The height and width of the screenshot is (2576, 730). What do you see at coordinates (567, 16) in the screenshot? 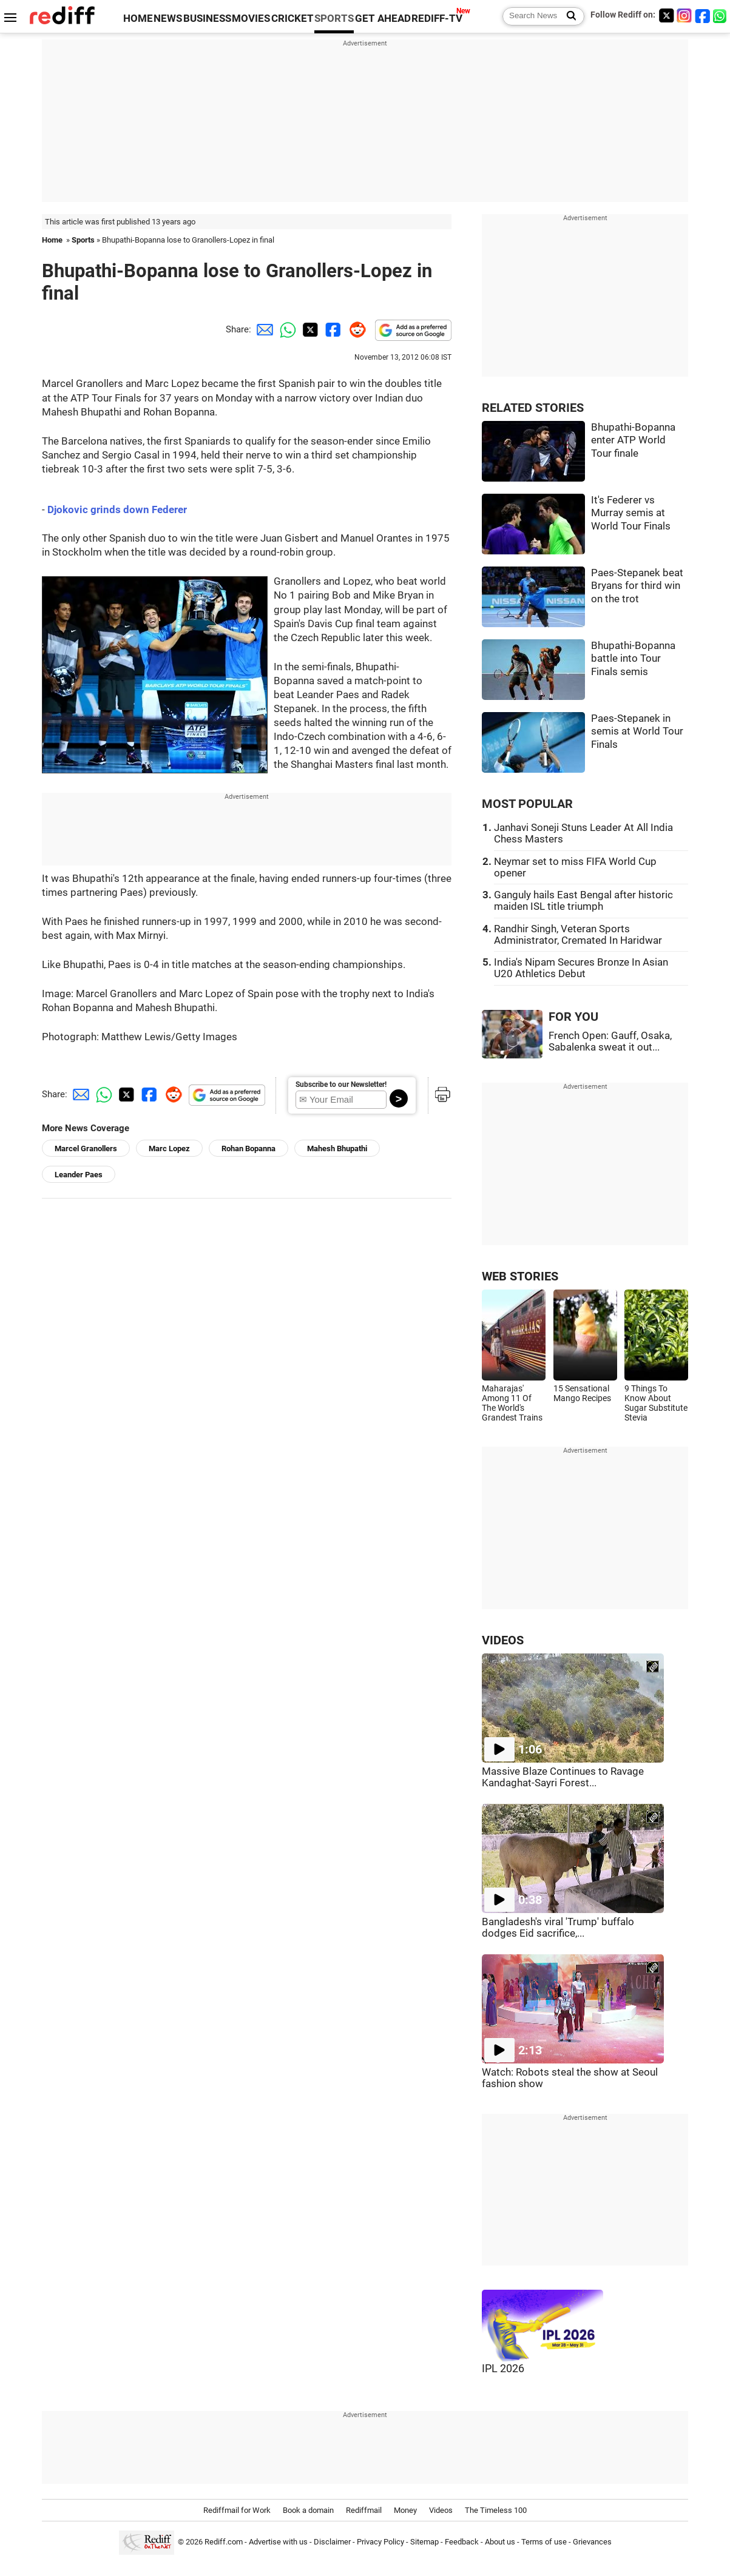
I see `[Search News]` at bounding box center [567, 16].